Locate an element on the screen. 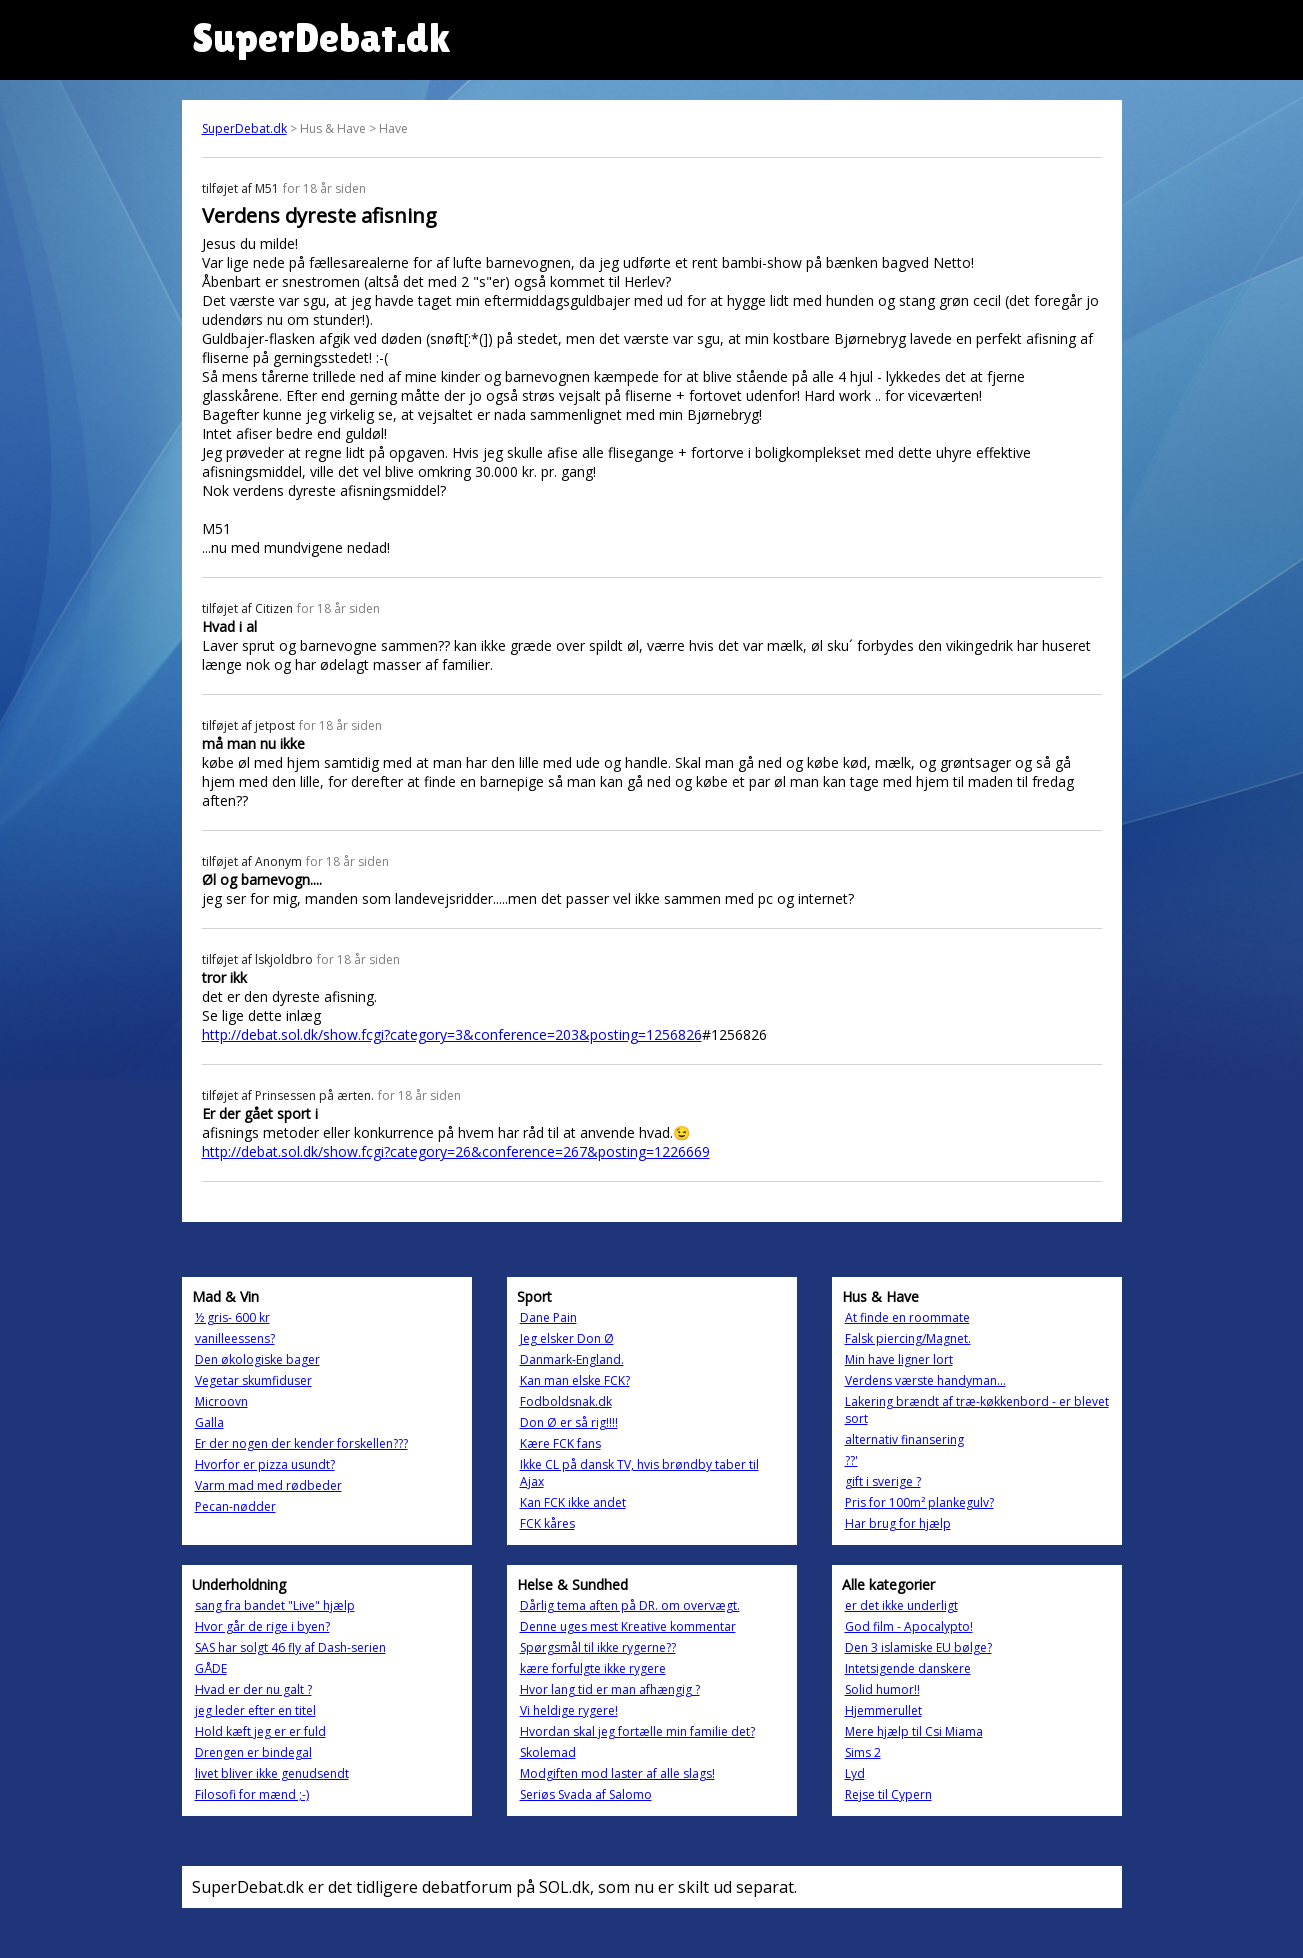 The width and height of the screenshot is (1303, 1958). kære forfulgte ikke rygere is located at coordinates (593, 1668).